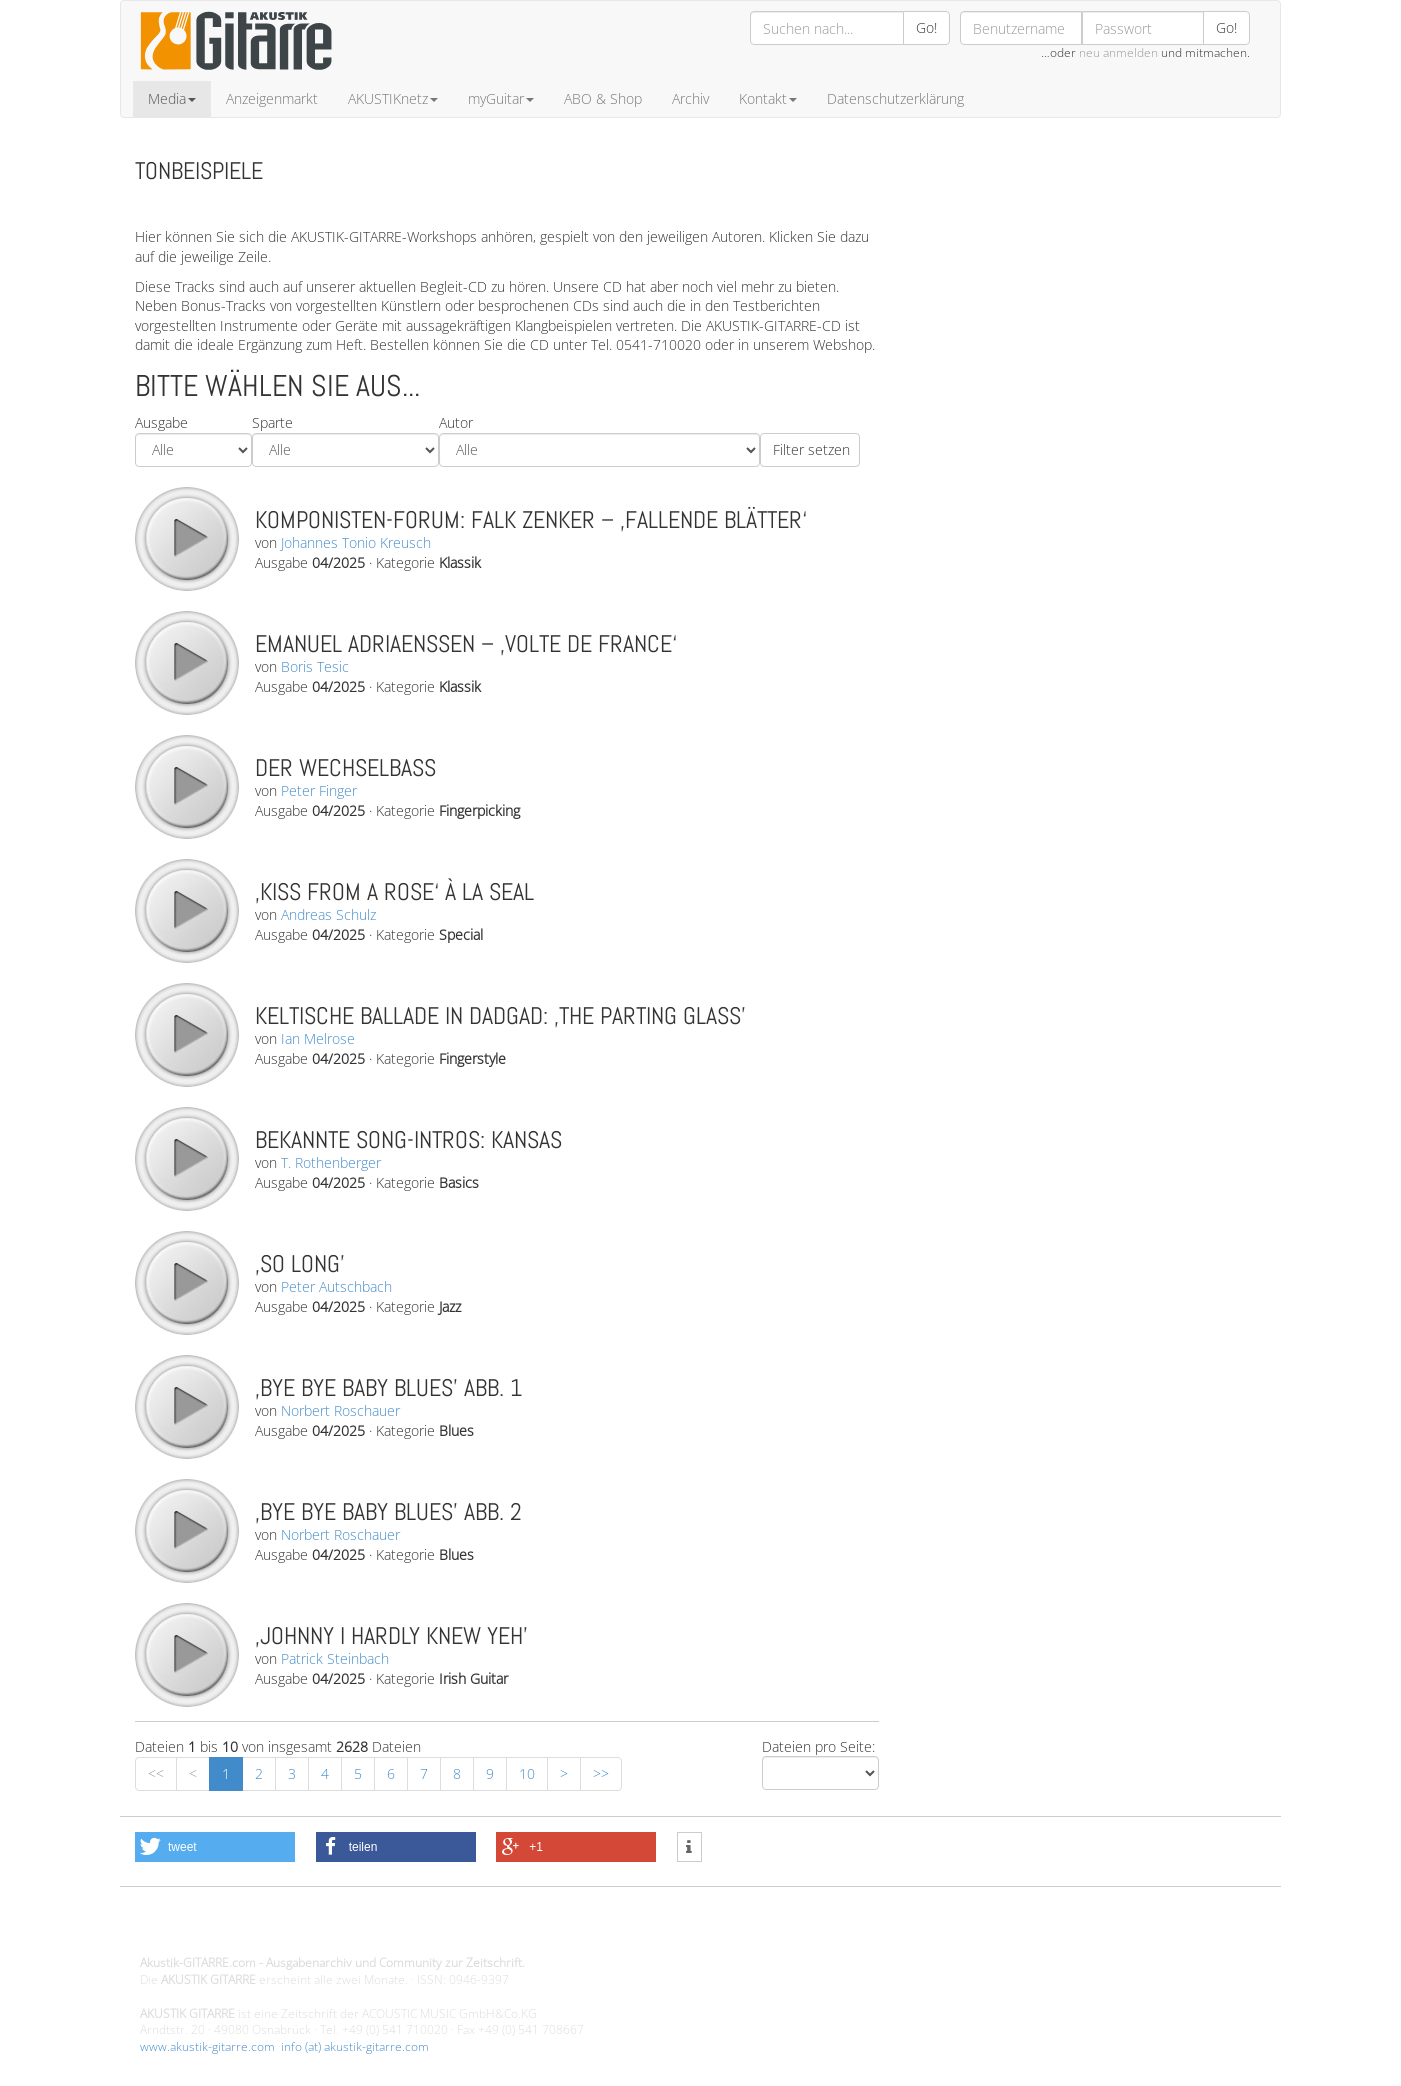 This screenshot has width=1401, height=2086. I want to click on Boris Tesic, so click(315, 666).